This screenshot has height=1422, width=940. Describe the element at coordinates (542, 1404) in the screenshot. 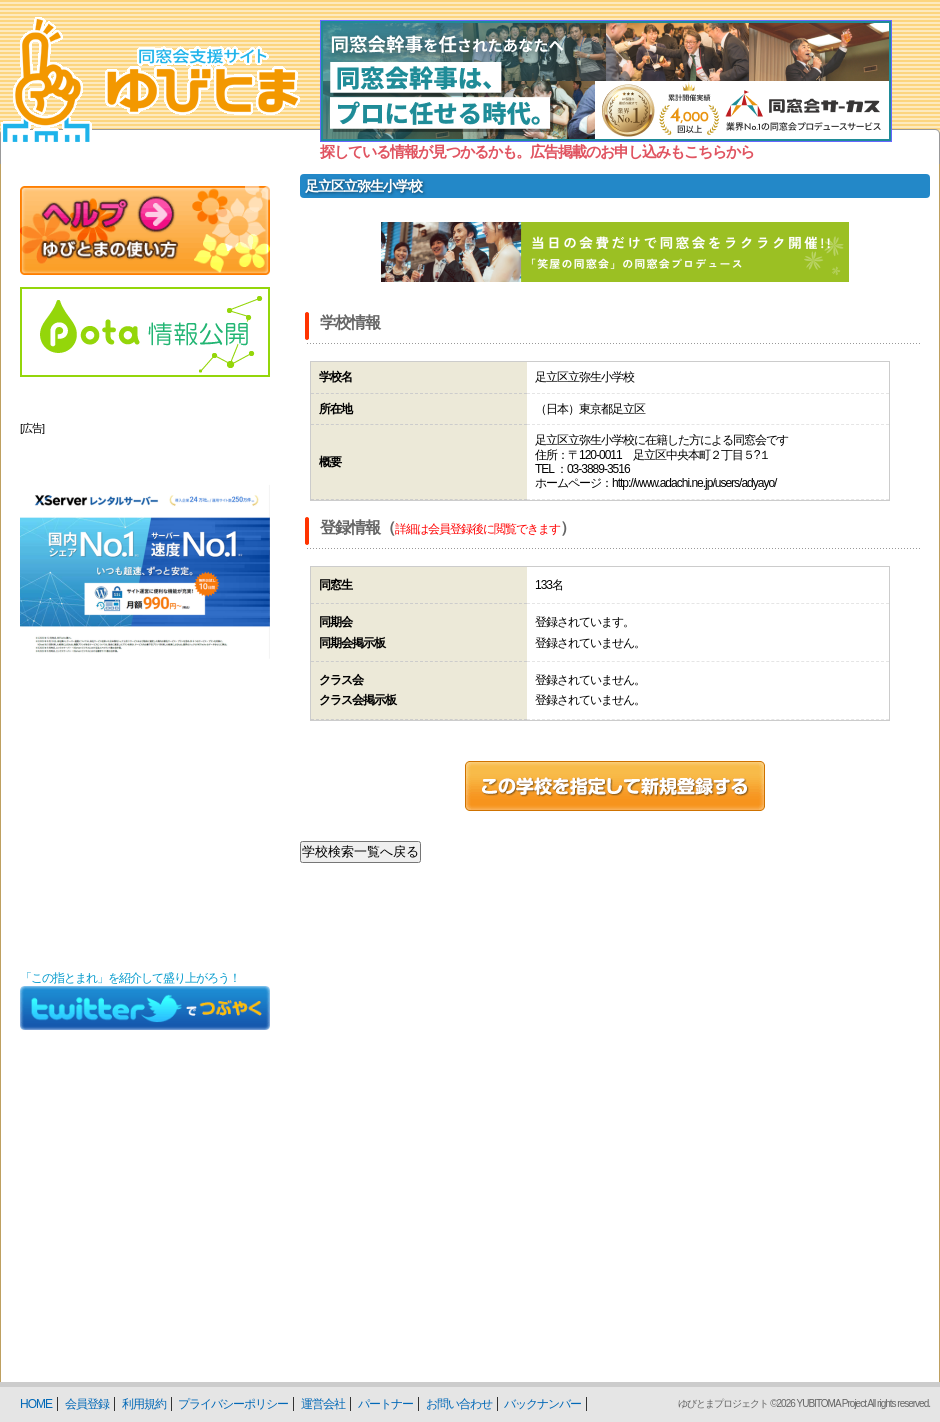

I see `バックナンバー` at that location.